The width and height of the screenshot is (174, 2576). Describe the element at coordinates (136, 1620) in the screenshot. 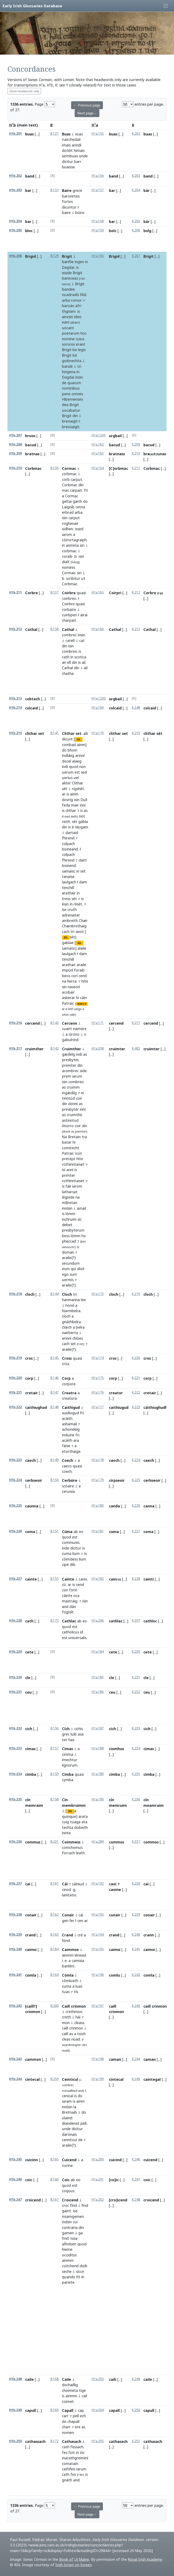

I see `K.397` at that location.